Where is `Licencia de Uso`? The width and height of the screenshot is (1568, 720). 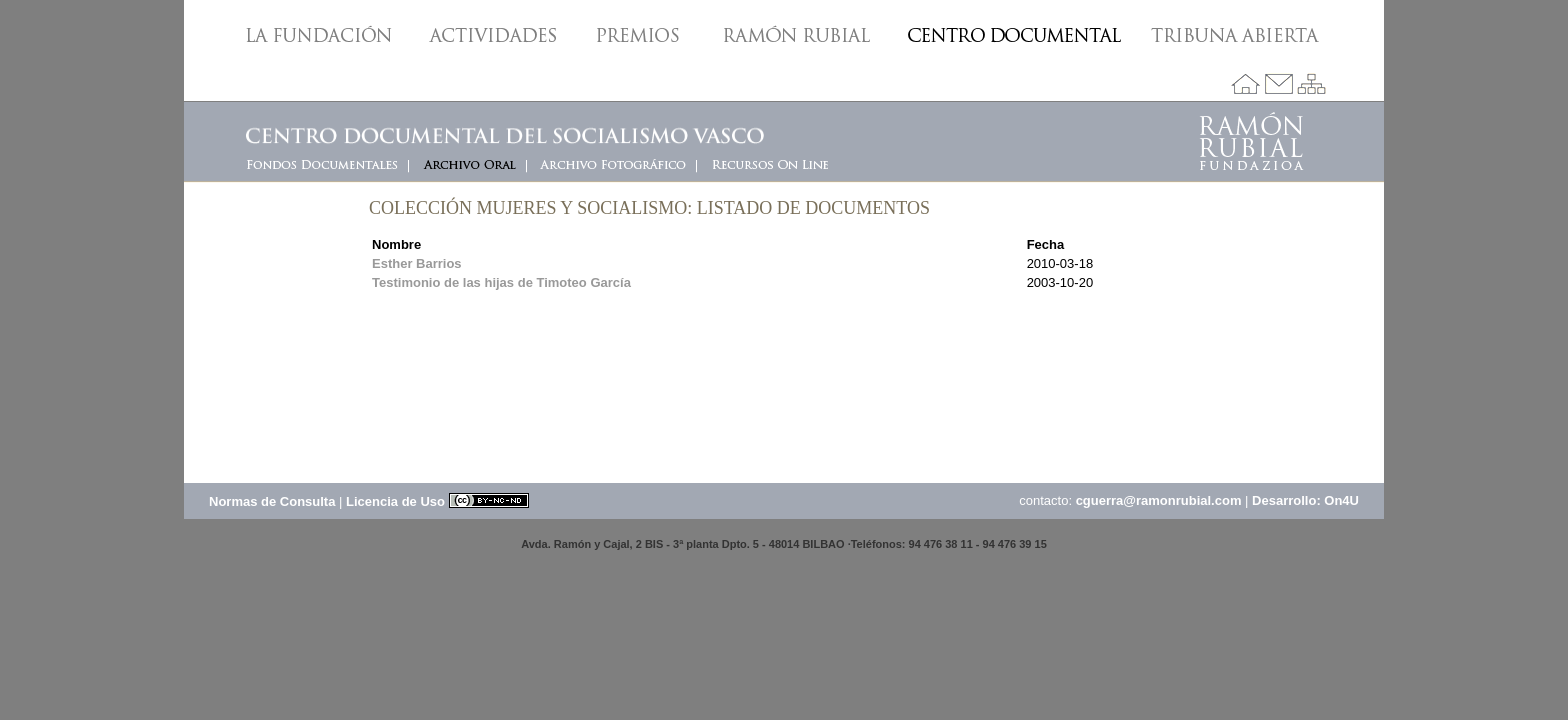
Licencia de Uso is located at coordinates (437, 501).